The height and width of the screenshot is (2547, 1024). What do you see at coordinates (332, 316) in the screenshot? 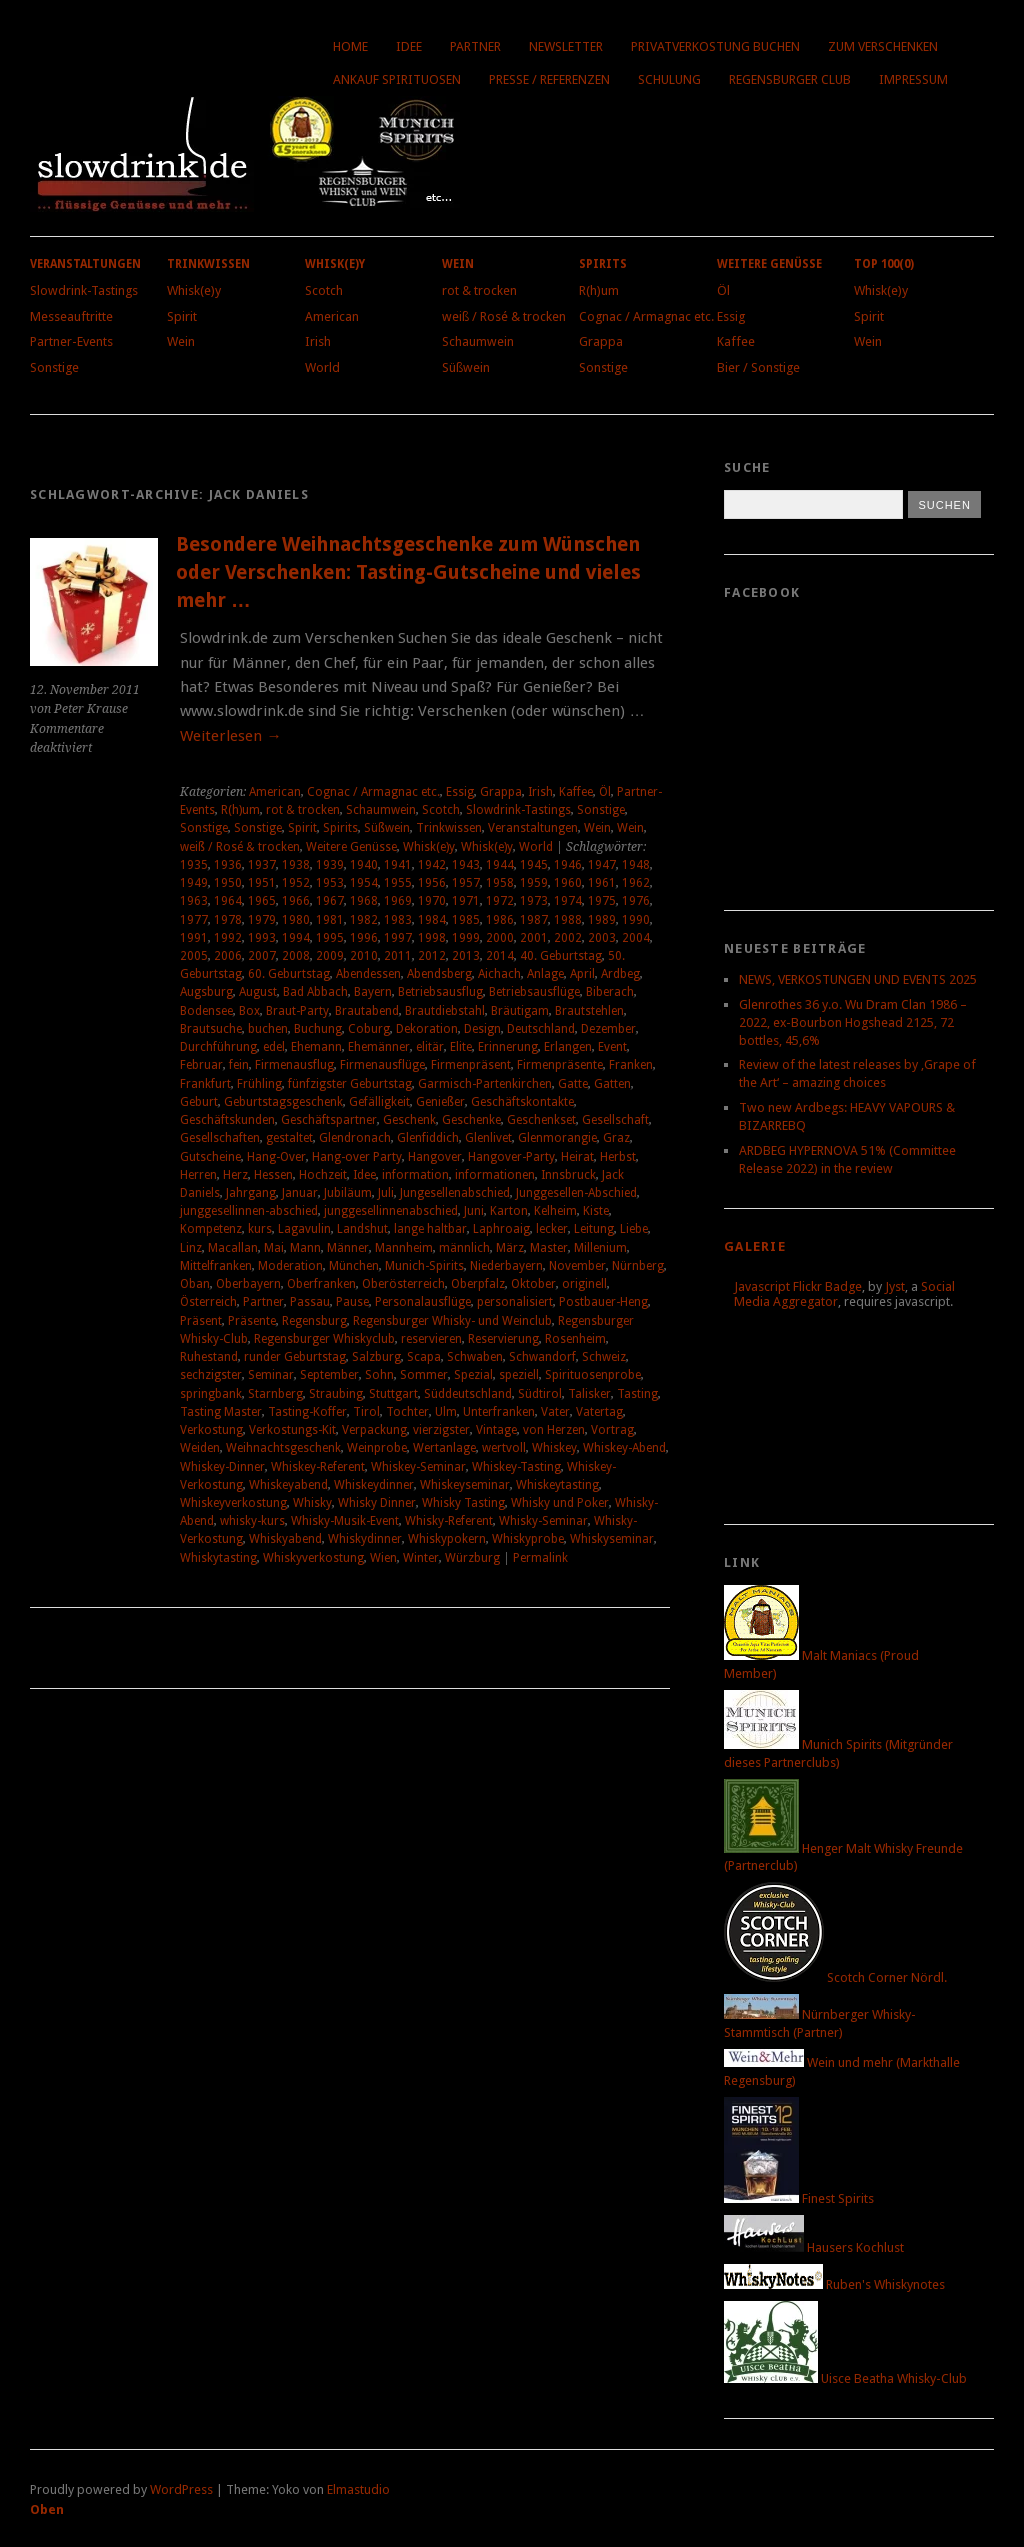
I see `American` at bounding box center [332, 316].